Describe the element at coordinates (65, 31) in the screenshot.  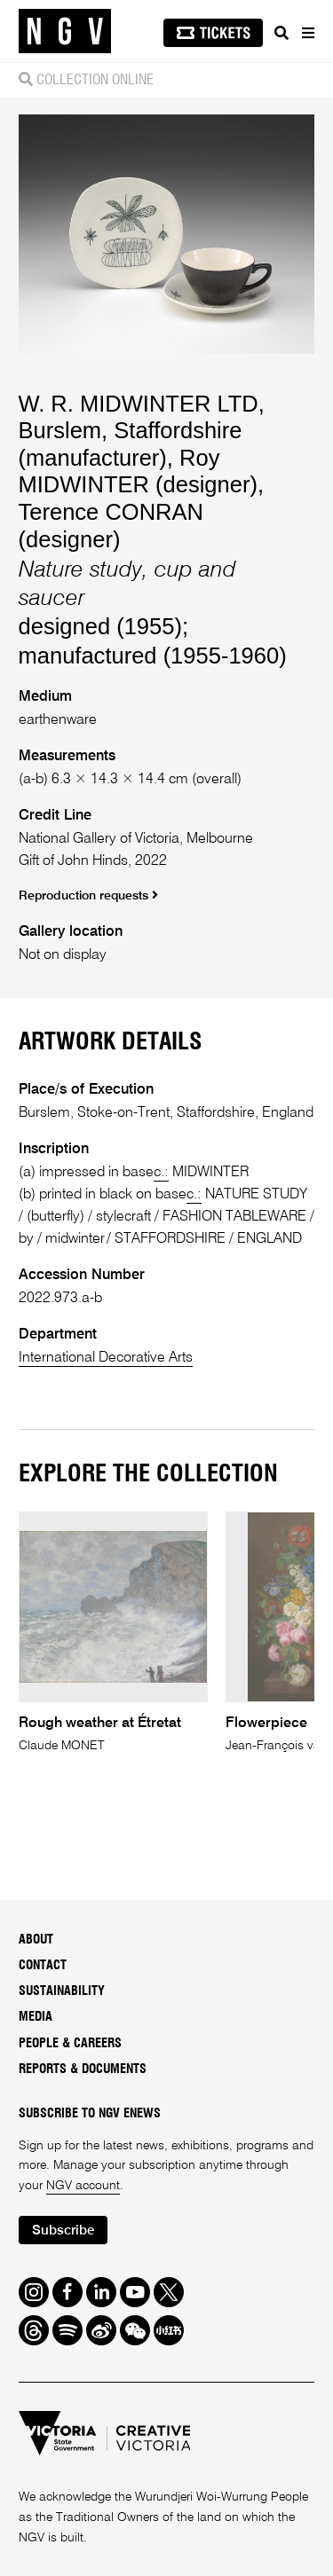
I see `[NGV Home Page]` at that location.